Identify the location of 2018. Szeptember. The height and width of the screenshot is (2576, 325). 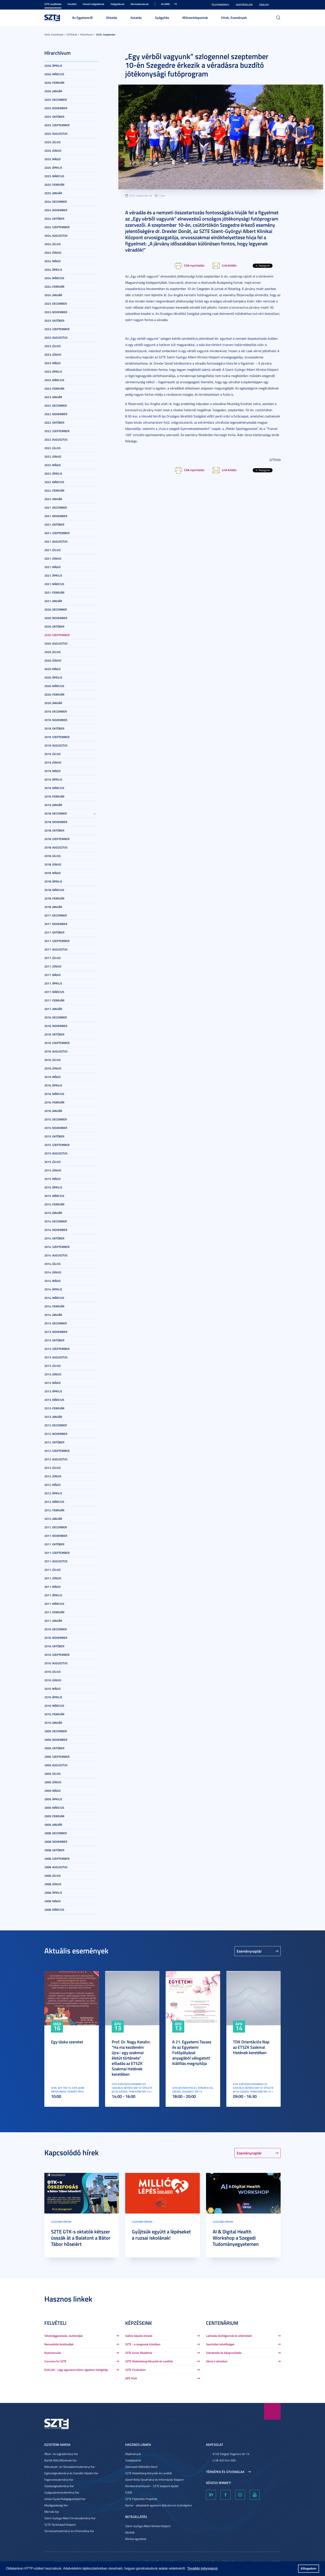
(57, 839).